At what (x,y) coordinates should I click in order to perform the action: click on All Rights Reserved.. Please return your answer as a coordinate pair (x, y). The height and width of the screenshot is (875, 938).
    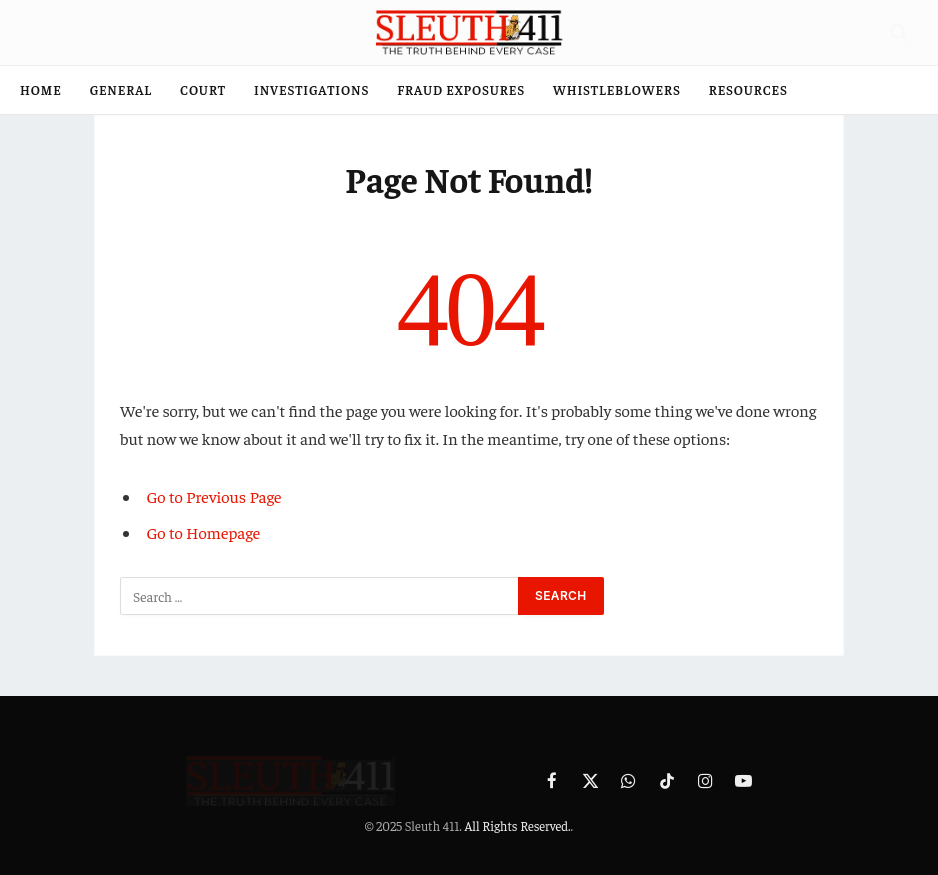
    Looking at the image, I should click on (517, 825).